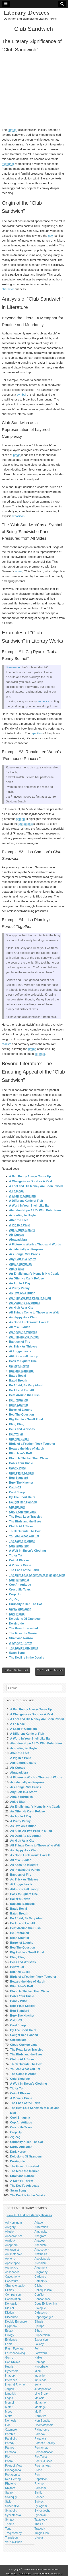  I want to click on Air Quotes, so click(16, 1234).